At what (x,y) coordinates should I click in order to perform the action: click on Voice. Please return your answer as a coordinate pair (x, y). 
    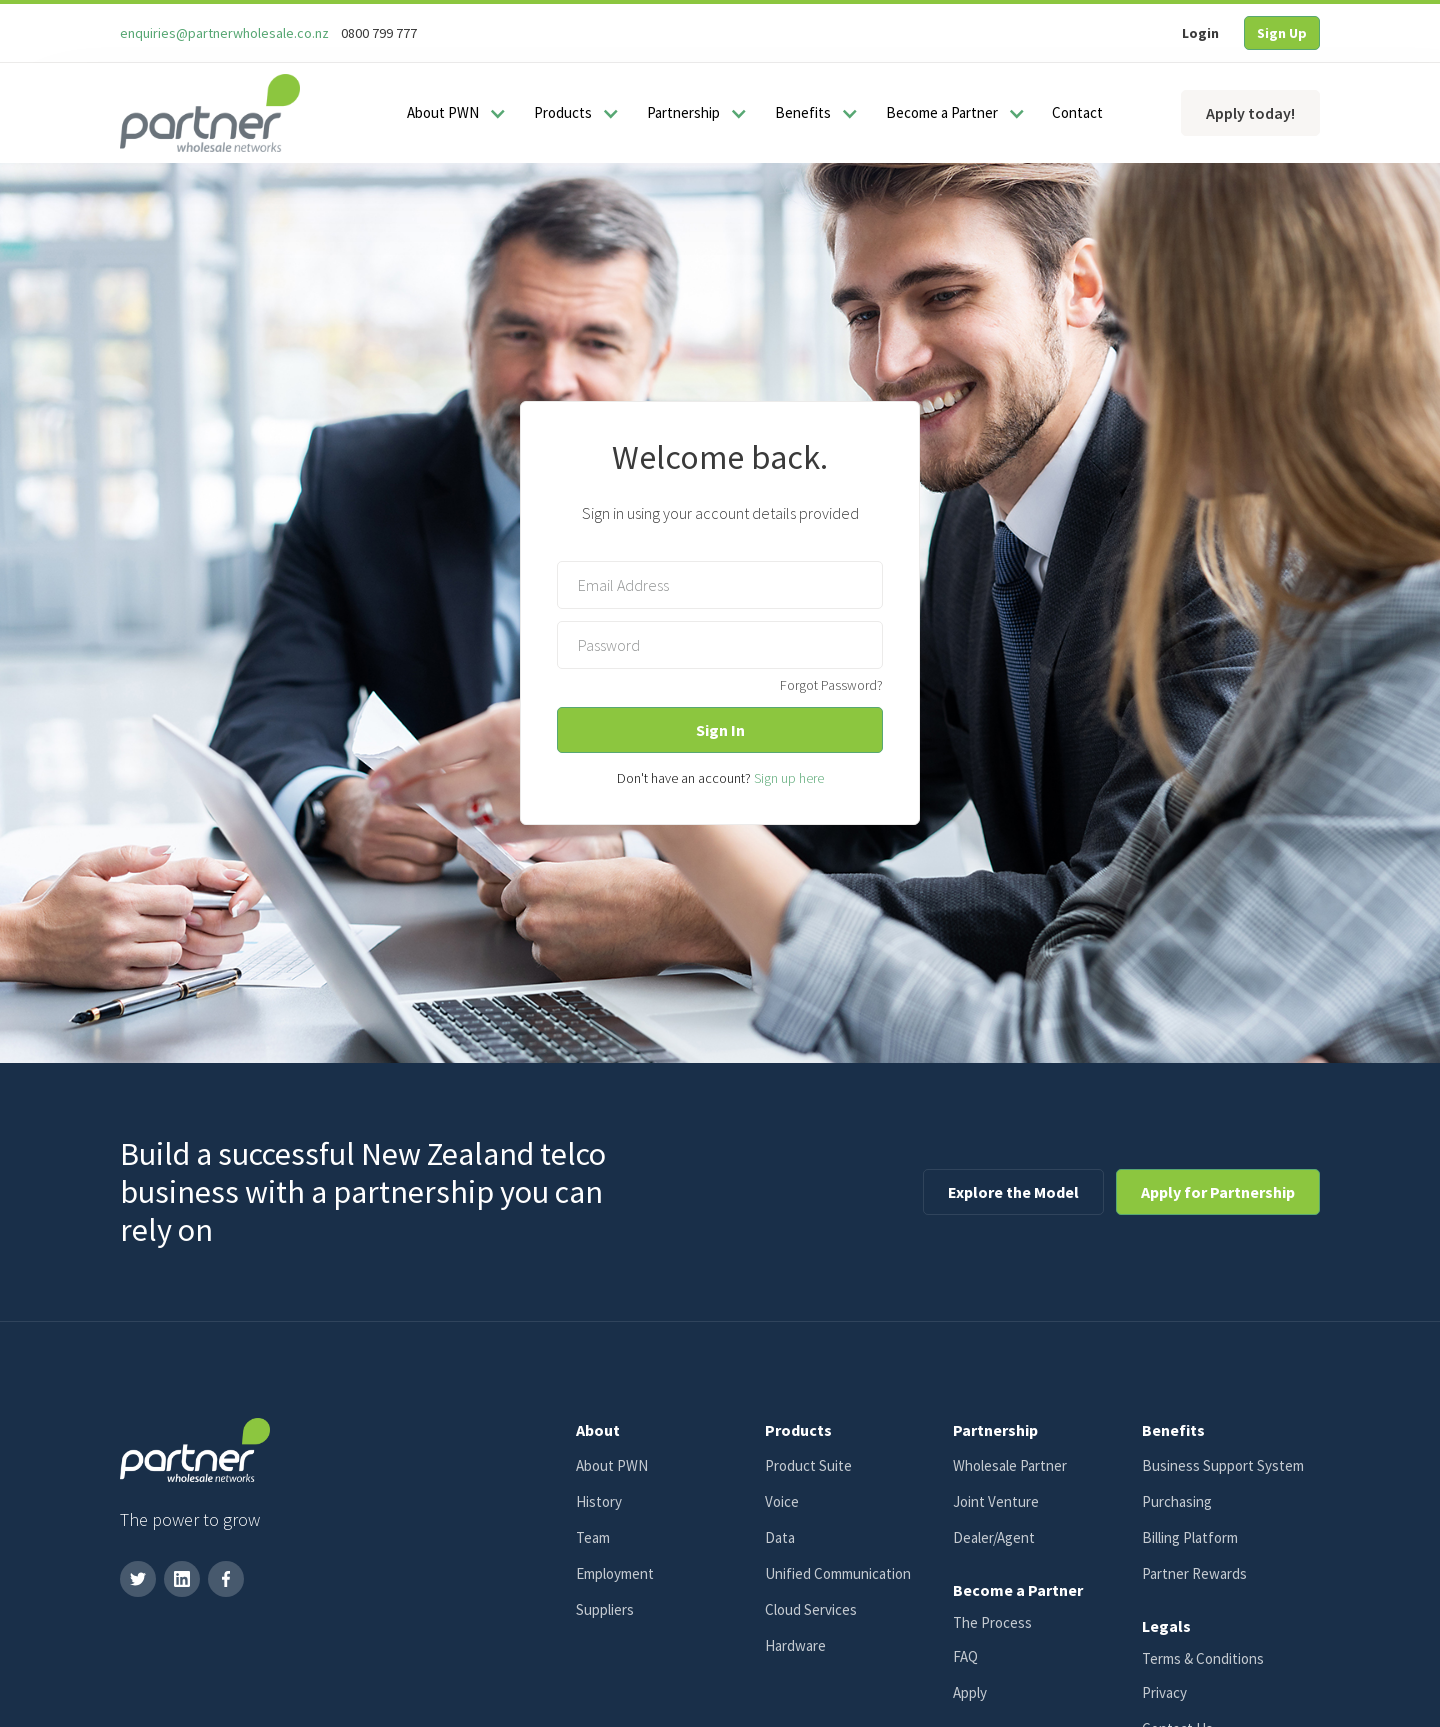
    Looking at the image, I should click on (782, 1501).